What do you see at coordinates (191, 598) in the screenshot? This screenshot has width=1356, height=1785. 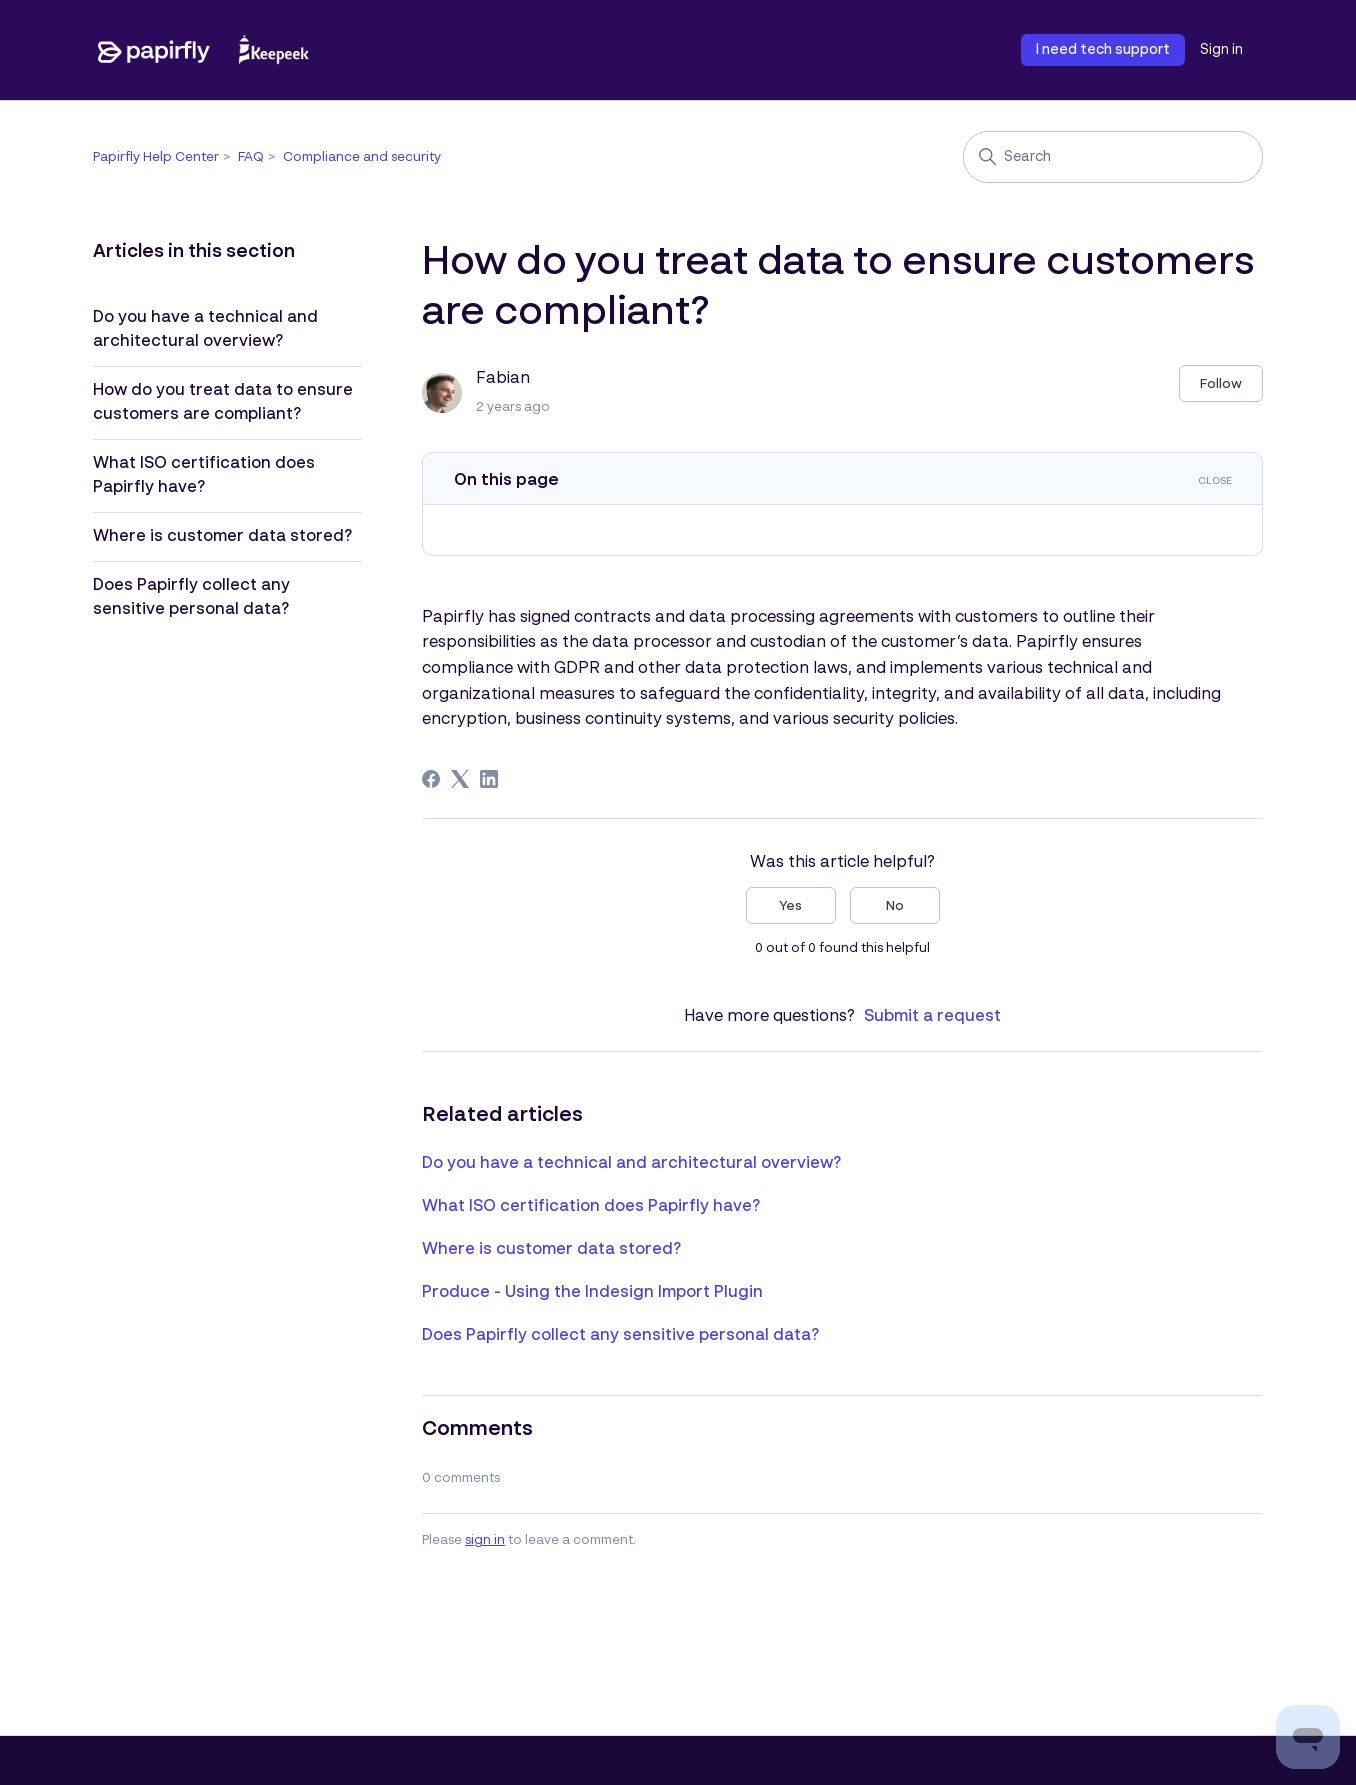 I see `Does Papirfly collect any sensitive personal data?` at bounding box center [191, 598].